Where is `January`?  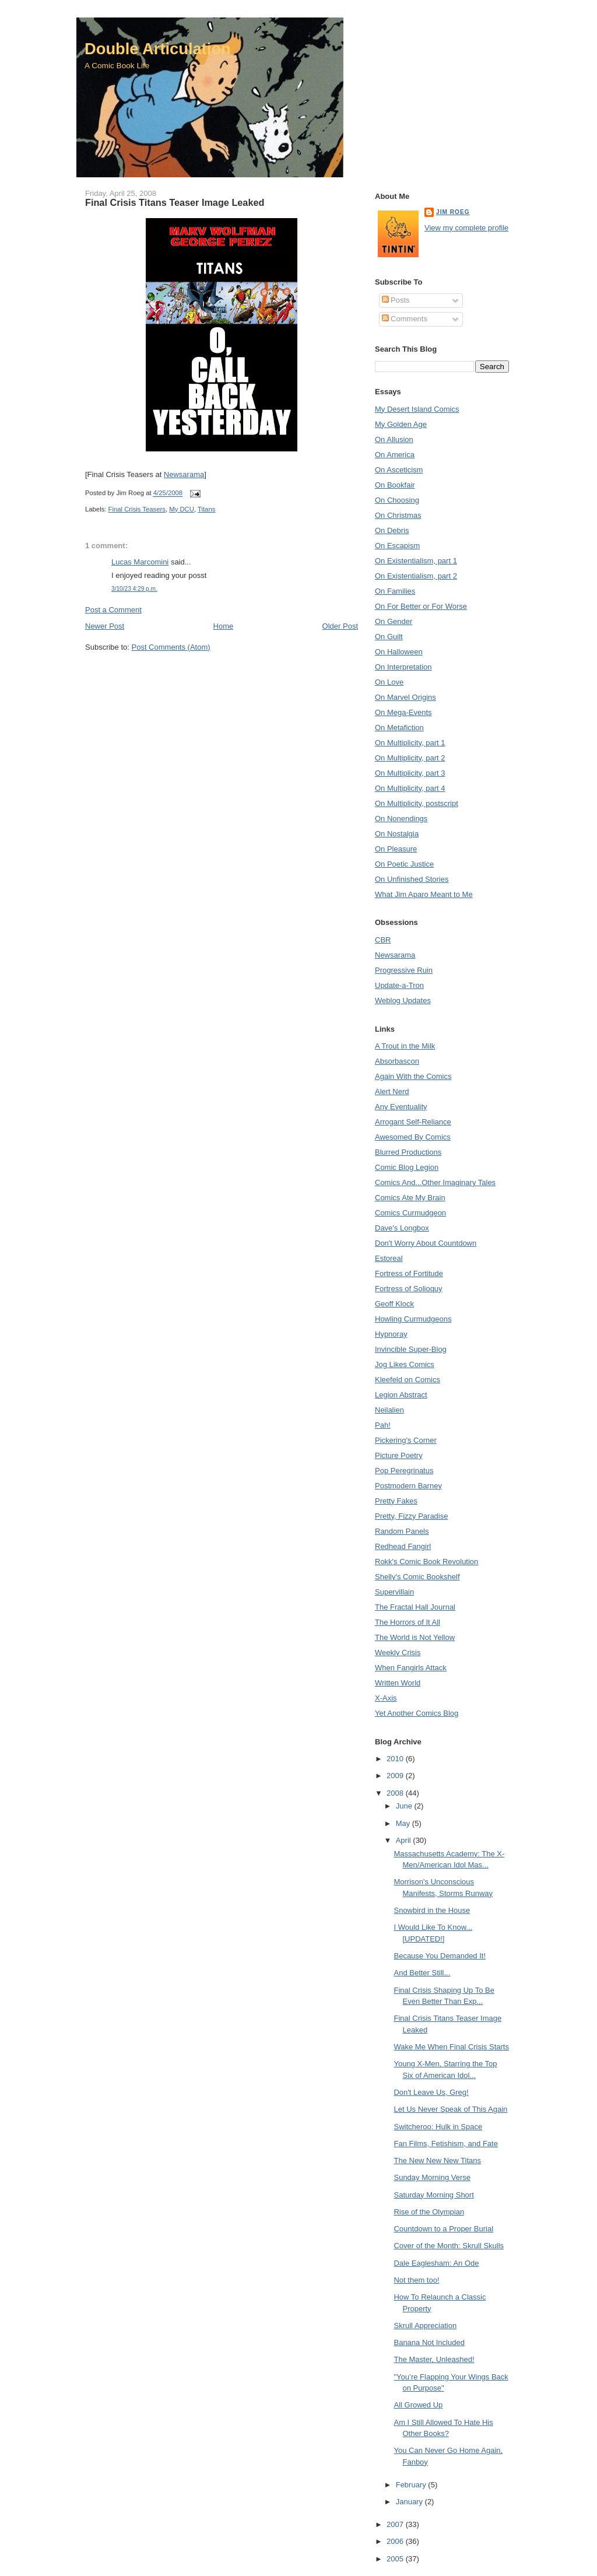 January is located at coordinates (410, 2501).